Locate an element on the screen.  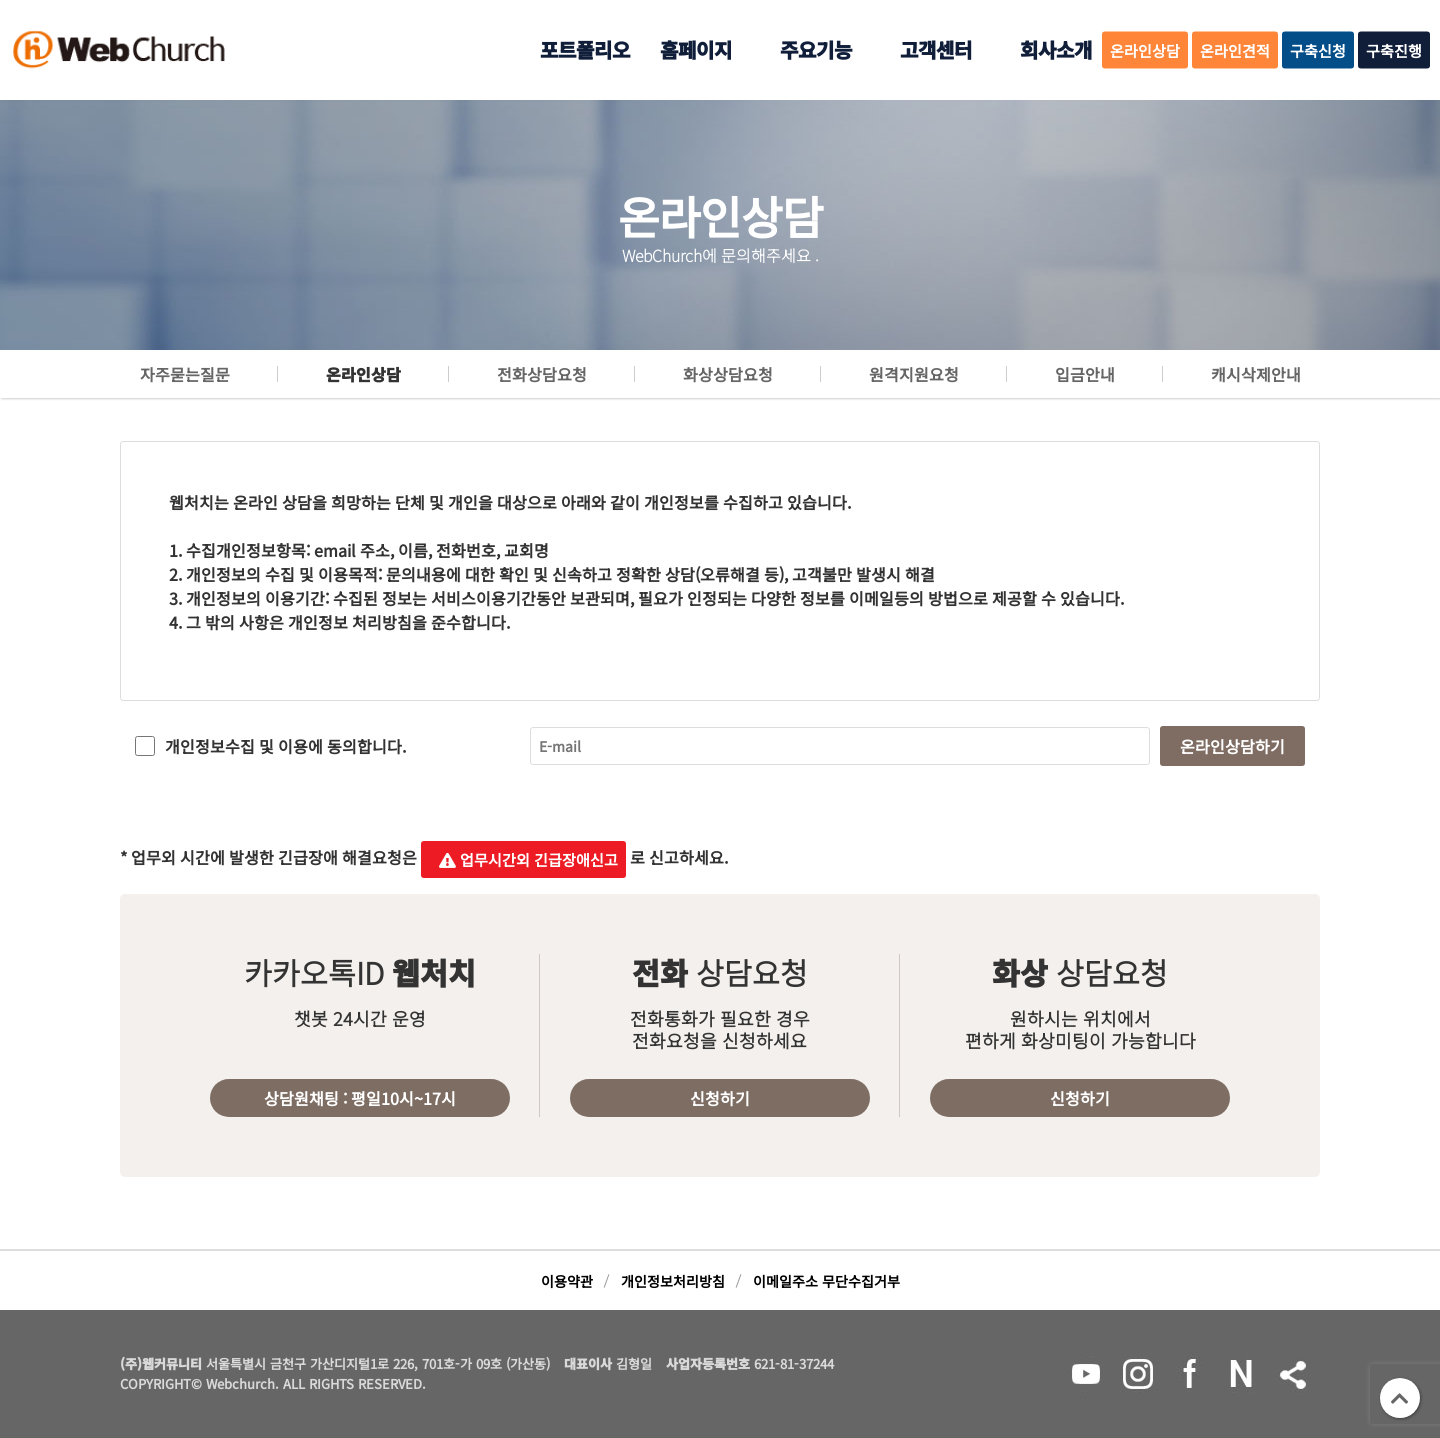
업무시간외 긴급장애신고 is located at coordinates (523, 859).